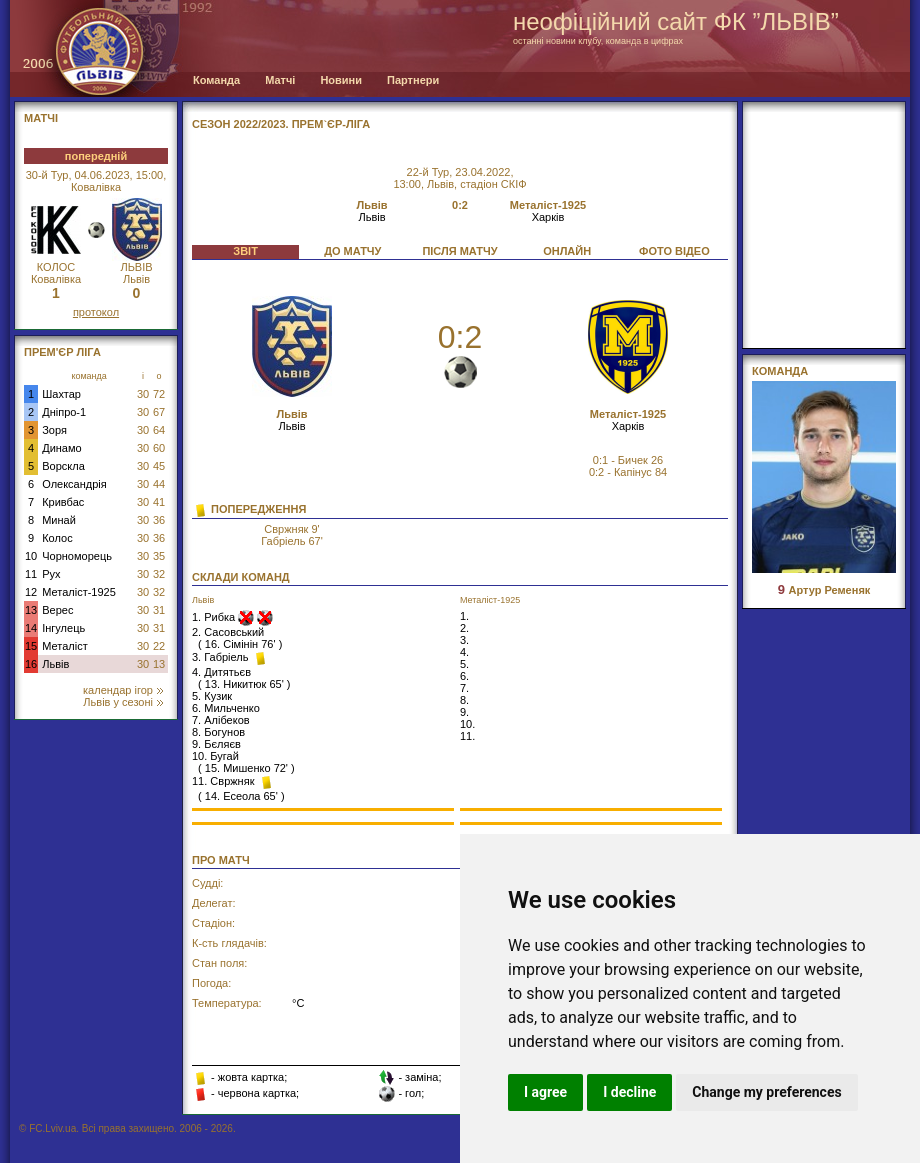  I want to click on Чорноморець, so click(77, 556).